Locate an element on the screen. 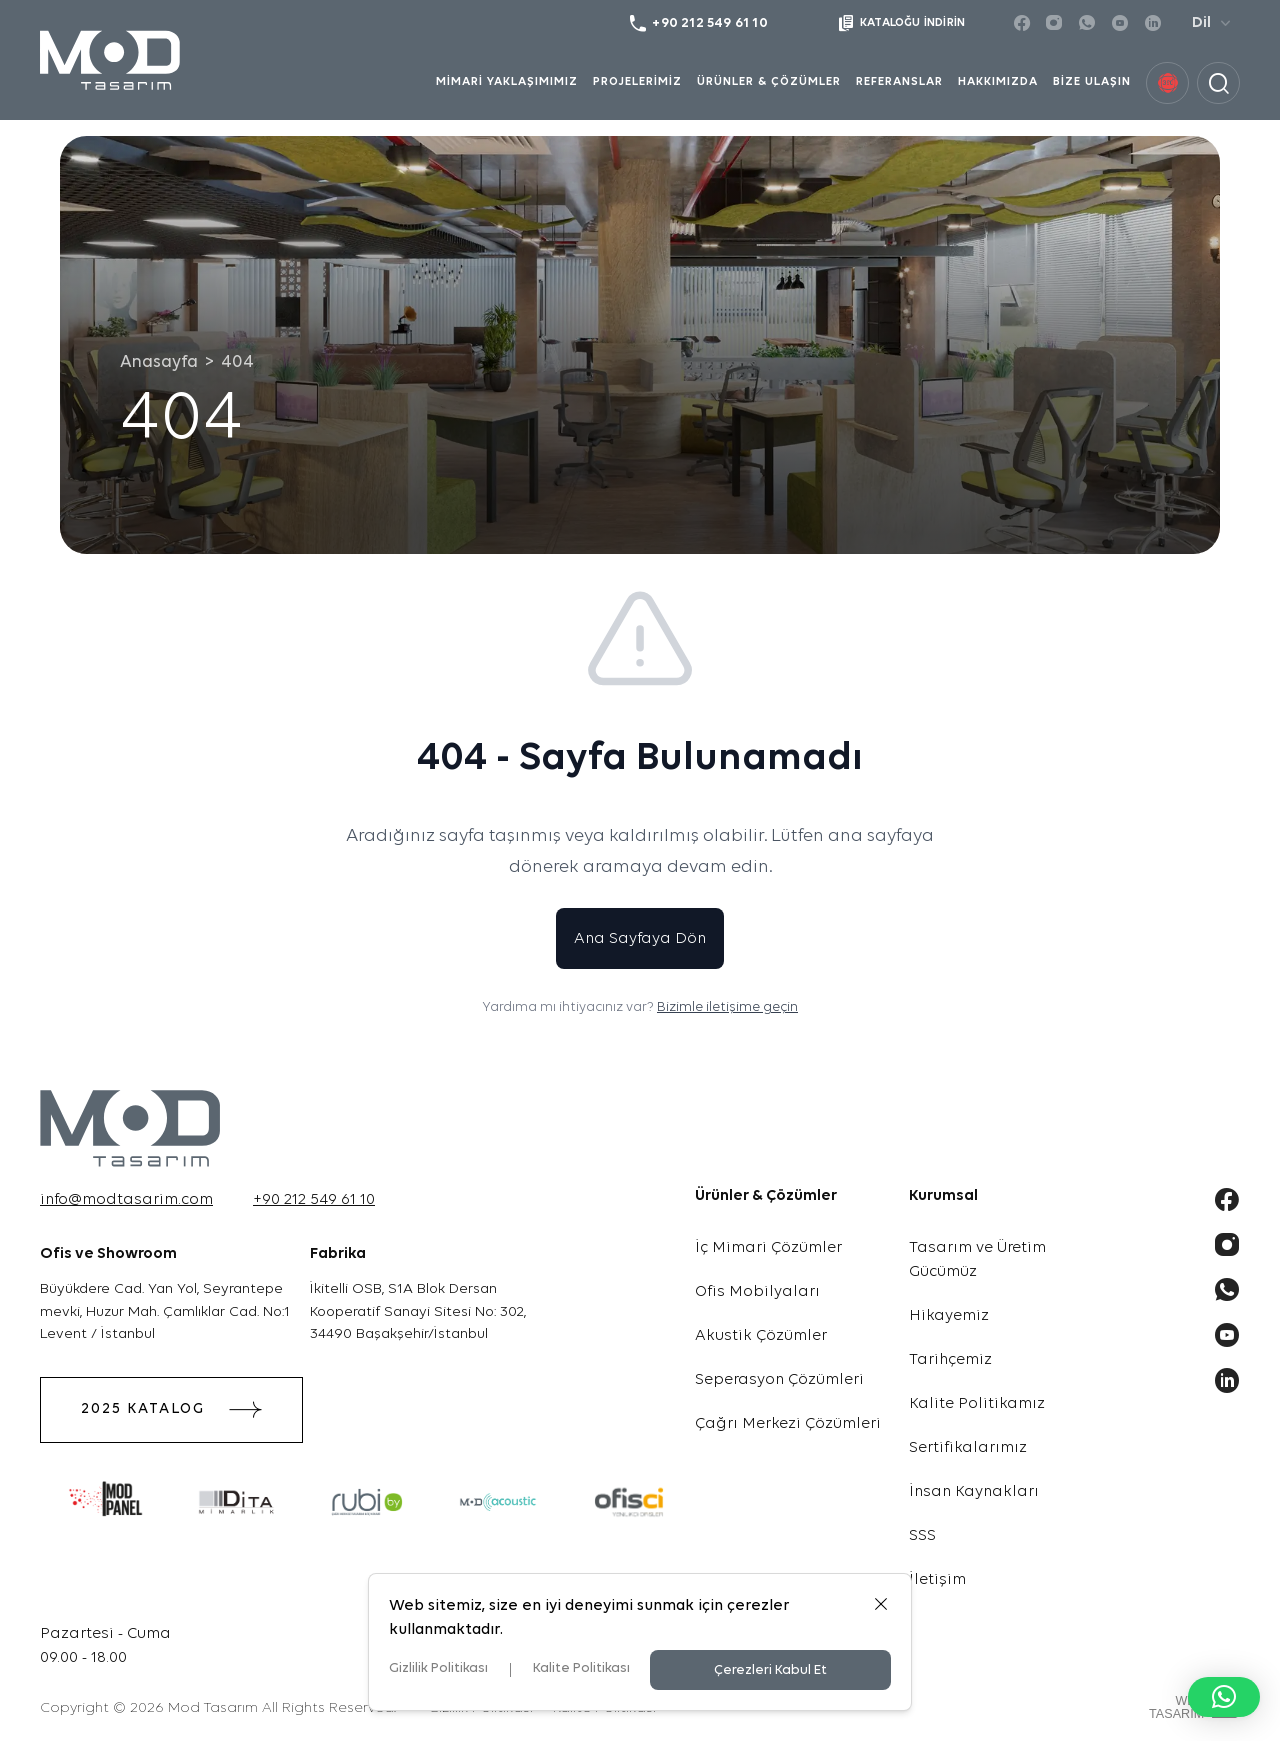  404 is located at coordinates (237, 362).